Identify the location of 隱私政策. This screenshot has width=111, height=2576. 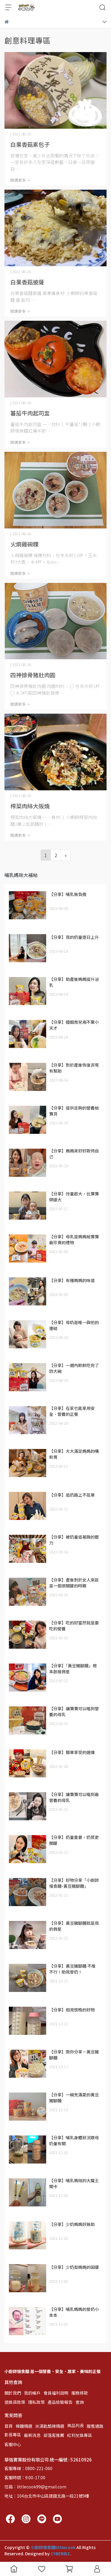
(36, 2402).